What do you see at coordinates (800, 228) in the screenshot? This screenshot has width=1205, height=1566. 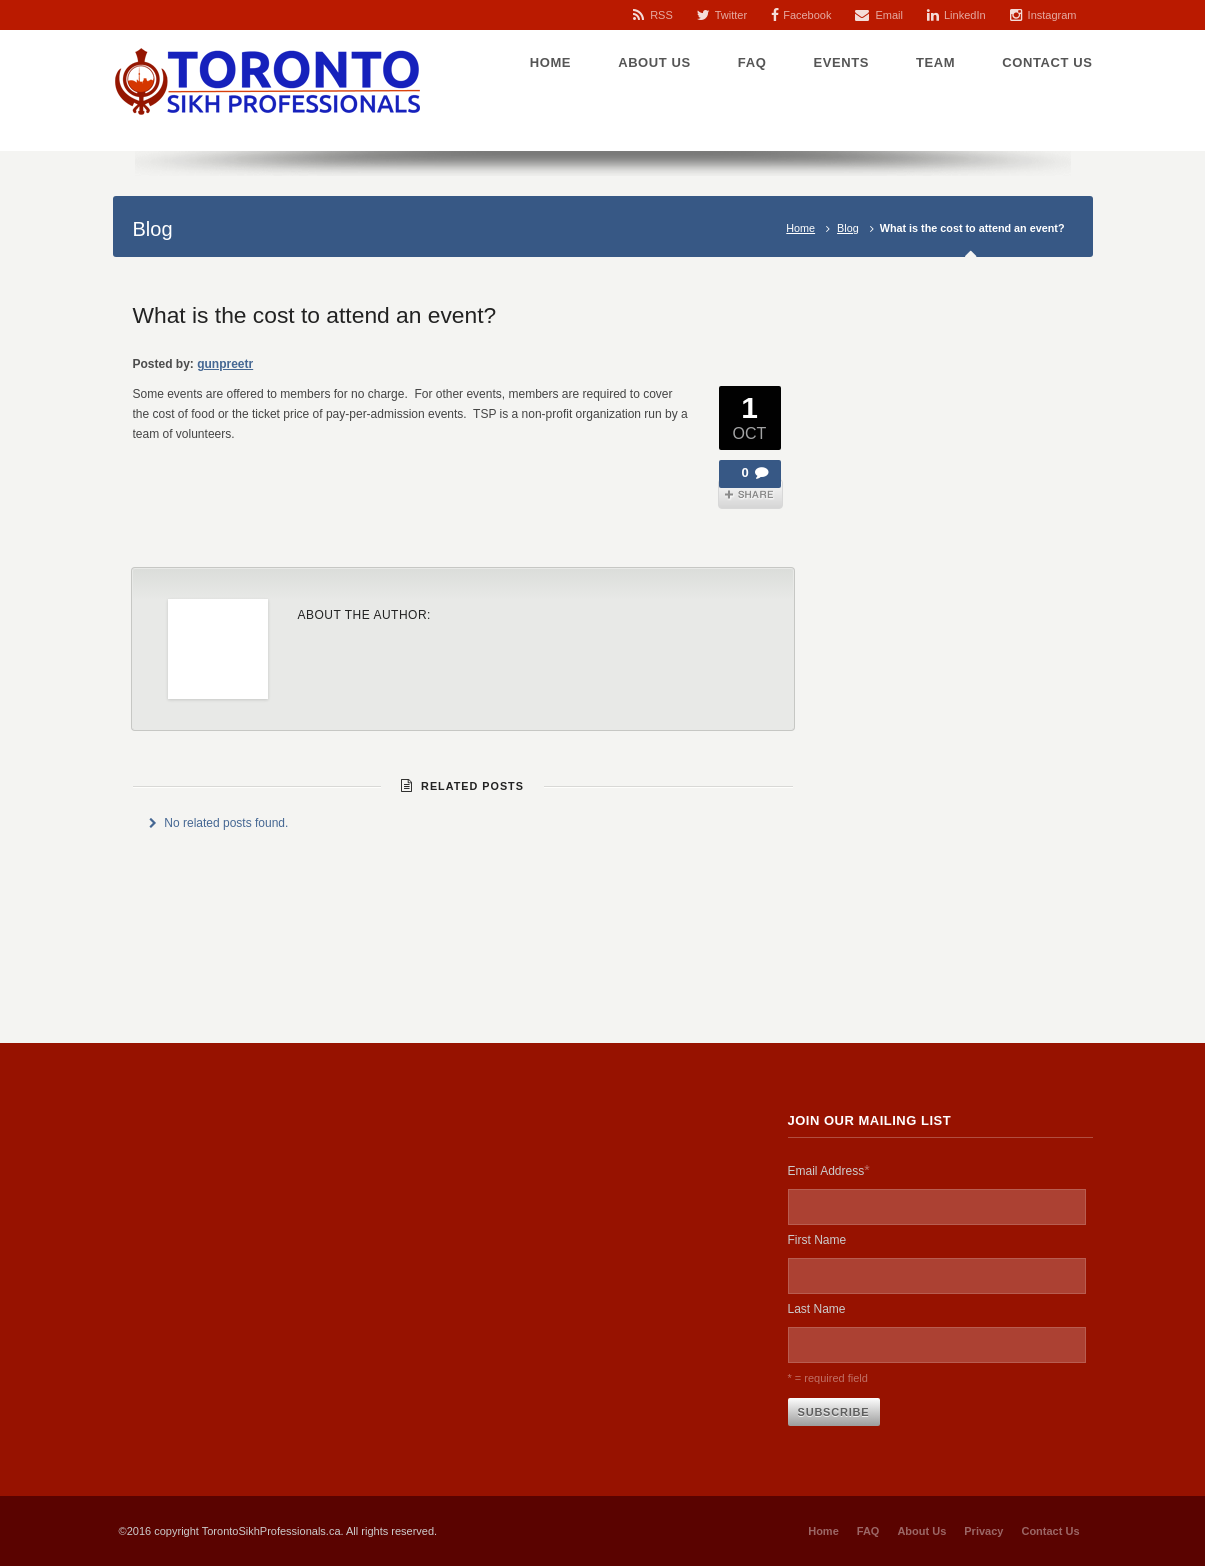 I see `Home` at bounding box center [800, 228].